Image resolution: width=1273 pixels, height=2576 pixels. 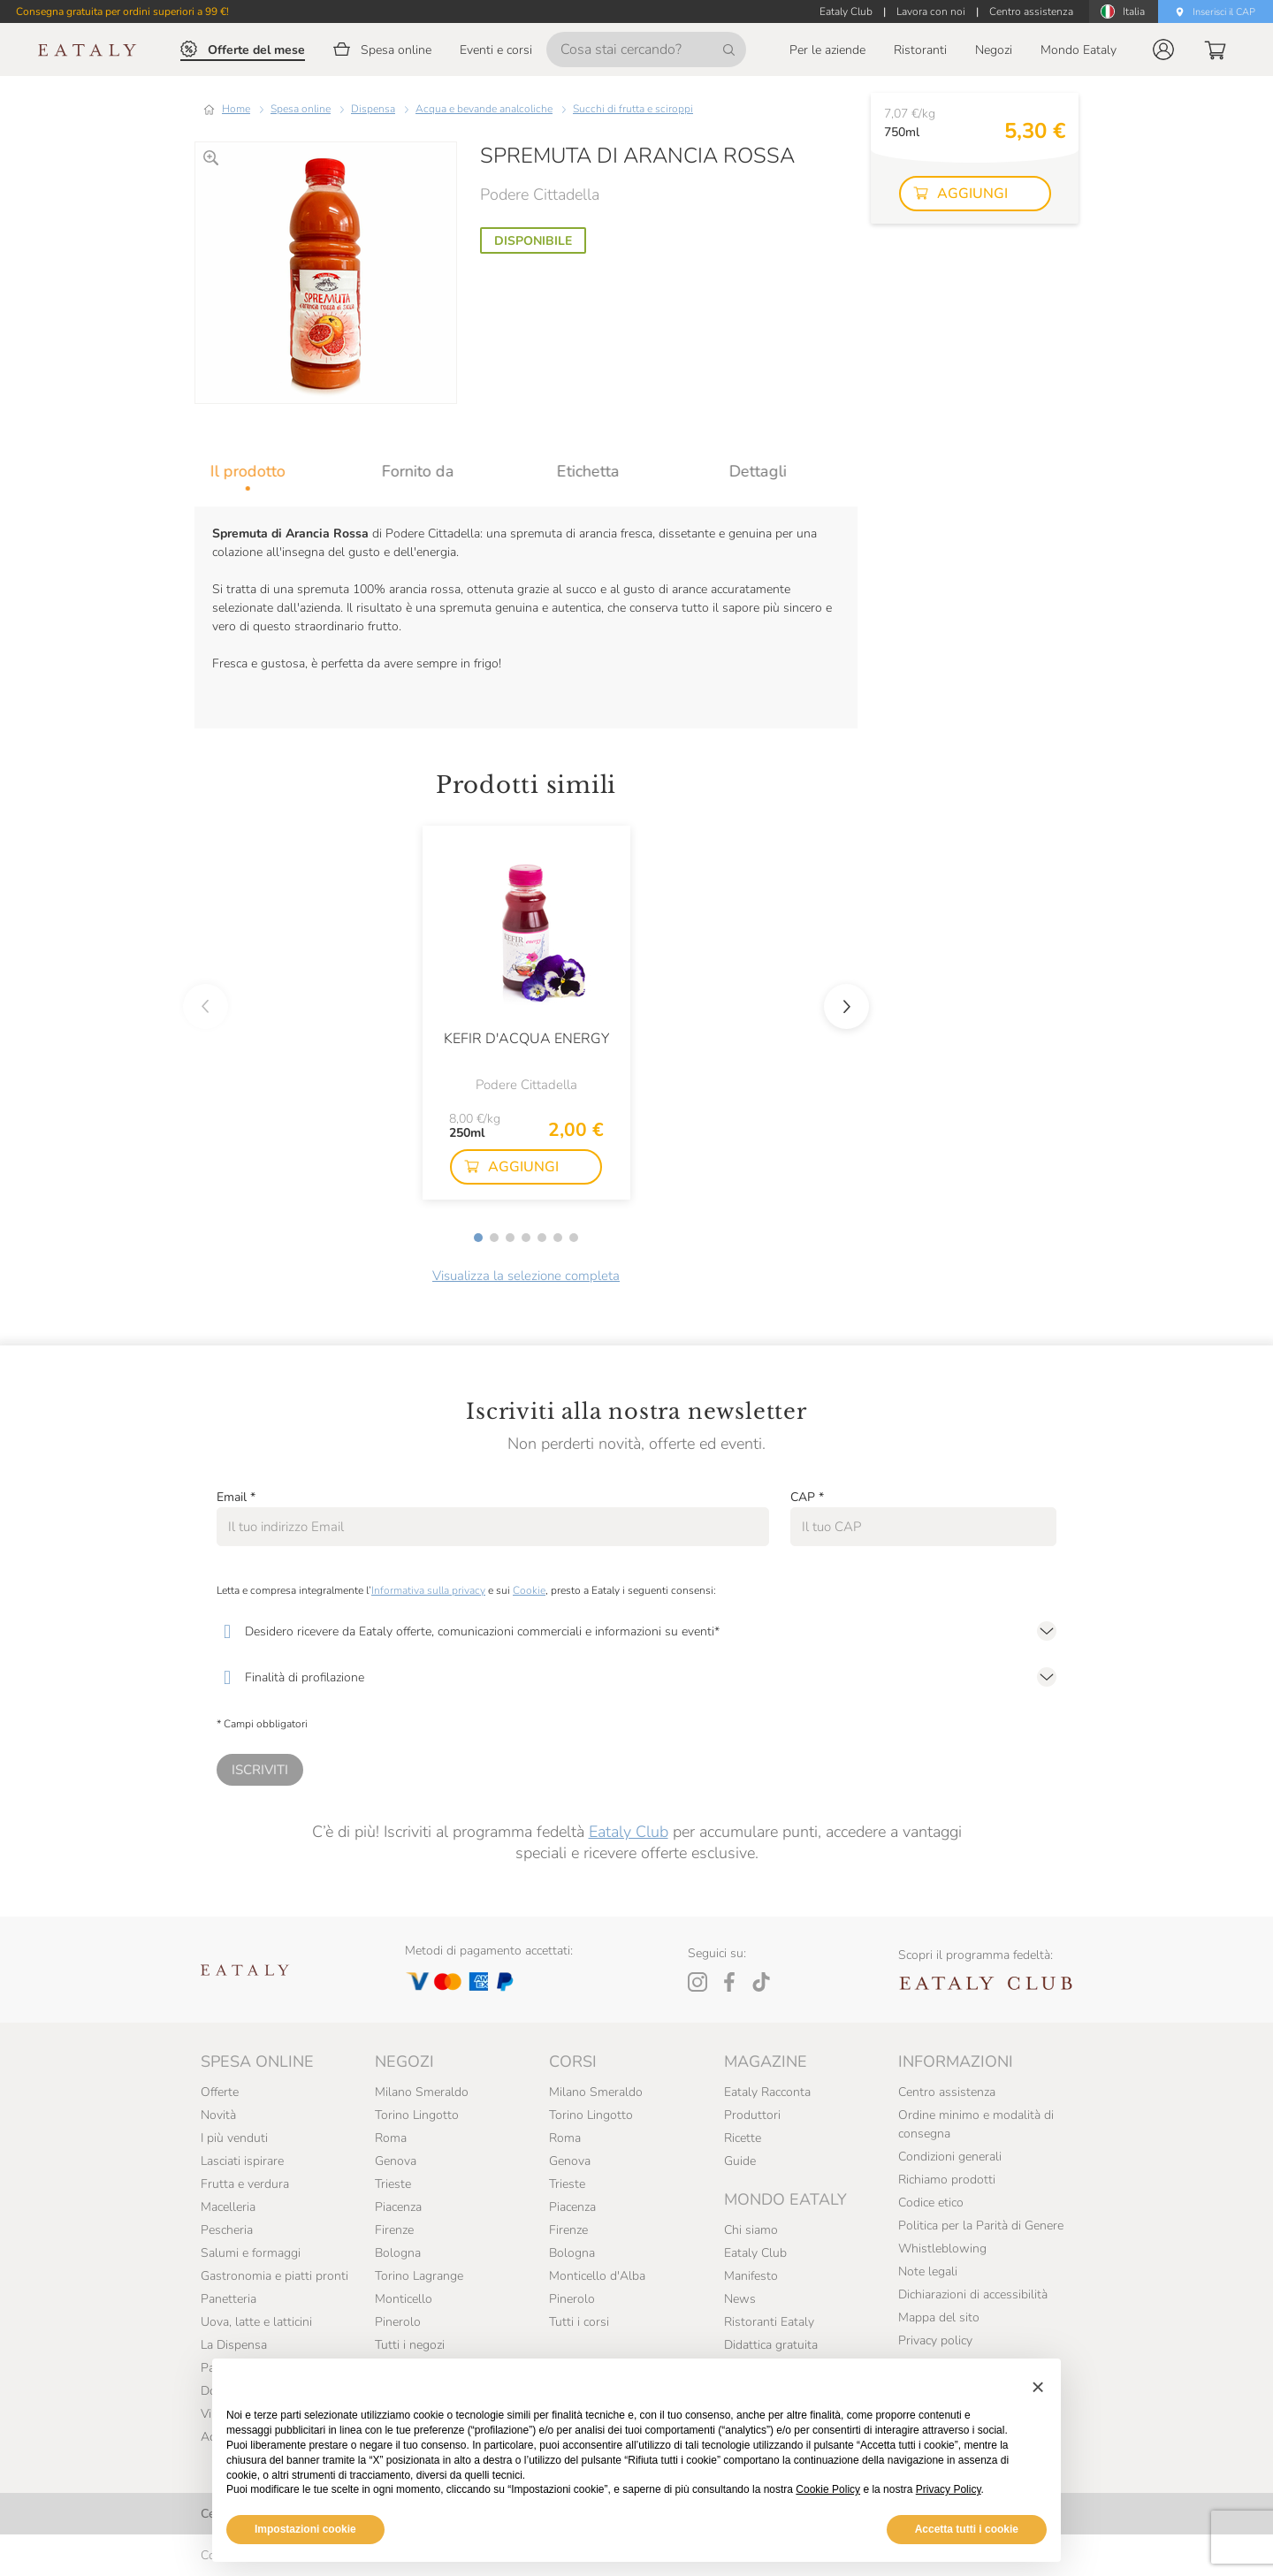 What do you see at coordinates (373, 109) in the screenshot?
I see `Dispensa` at bounding box center [373, 109].